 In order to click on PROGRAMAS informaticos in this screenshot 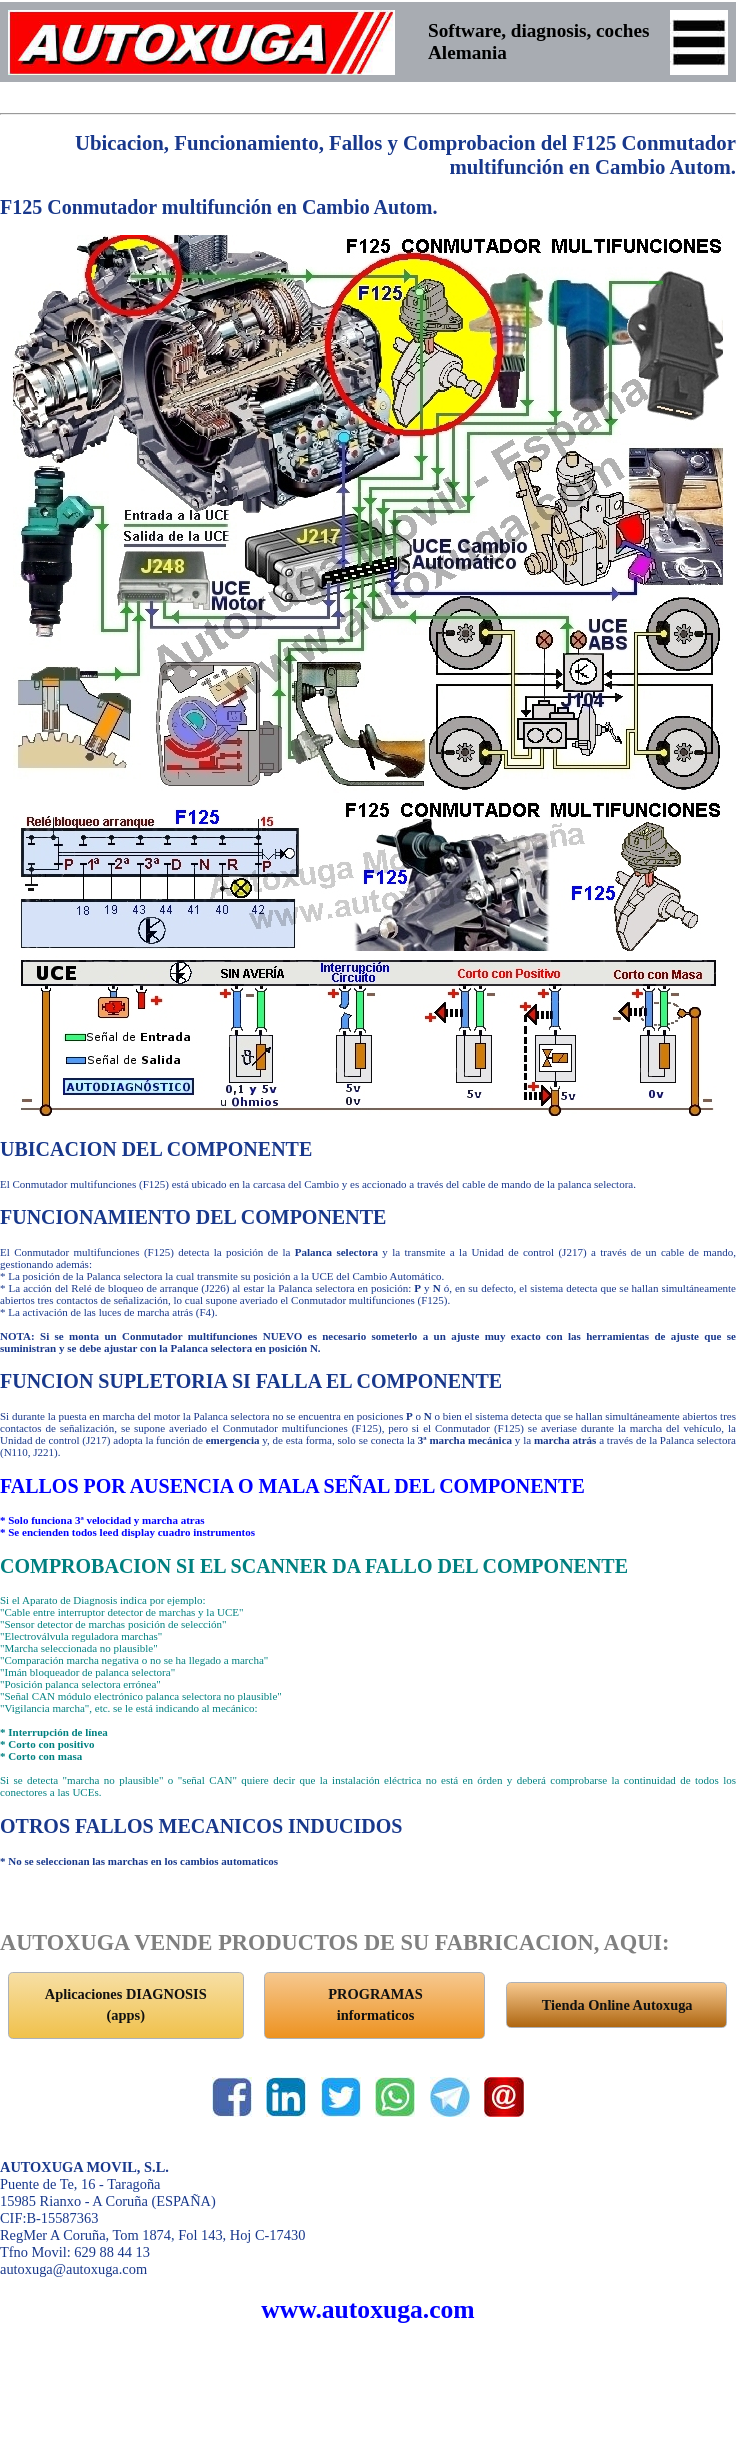, I will do `click(375, 2005)`.